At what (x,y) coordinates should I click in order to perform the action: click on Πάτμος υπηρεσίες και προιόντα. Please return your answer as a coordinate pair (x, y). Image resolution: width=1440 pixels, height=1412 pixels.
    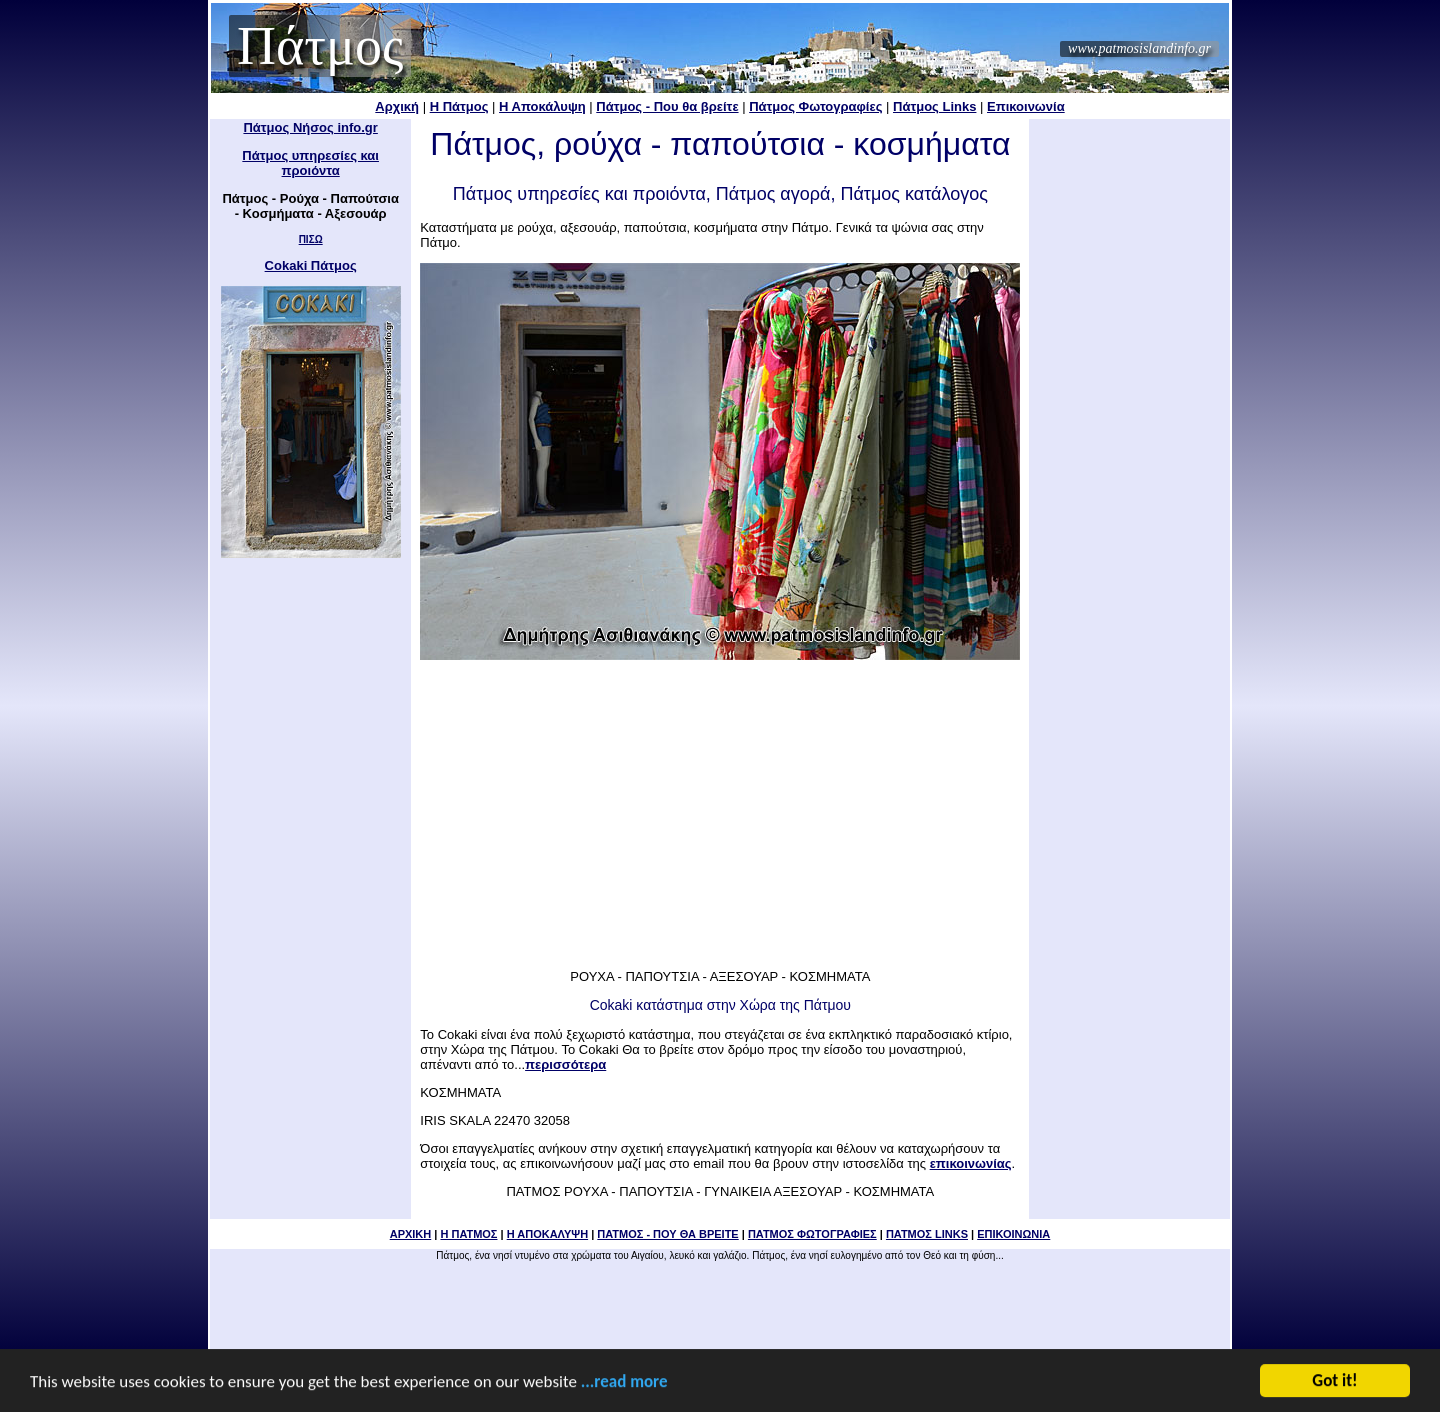
    Looking at the image, I should click on (310, 163).